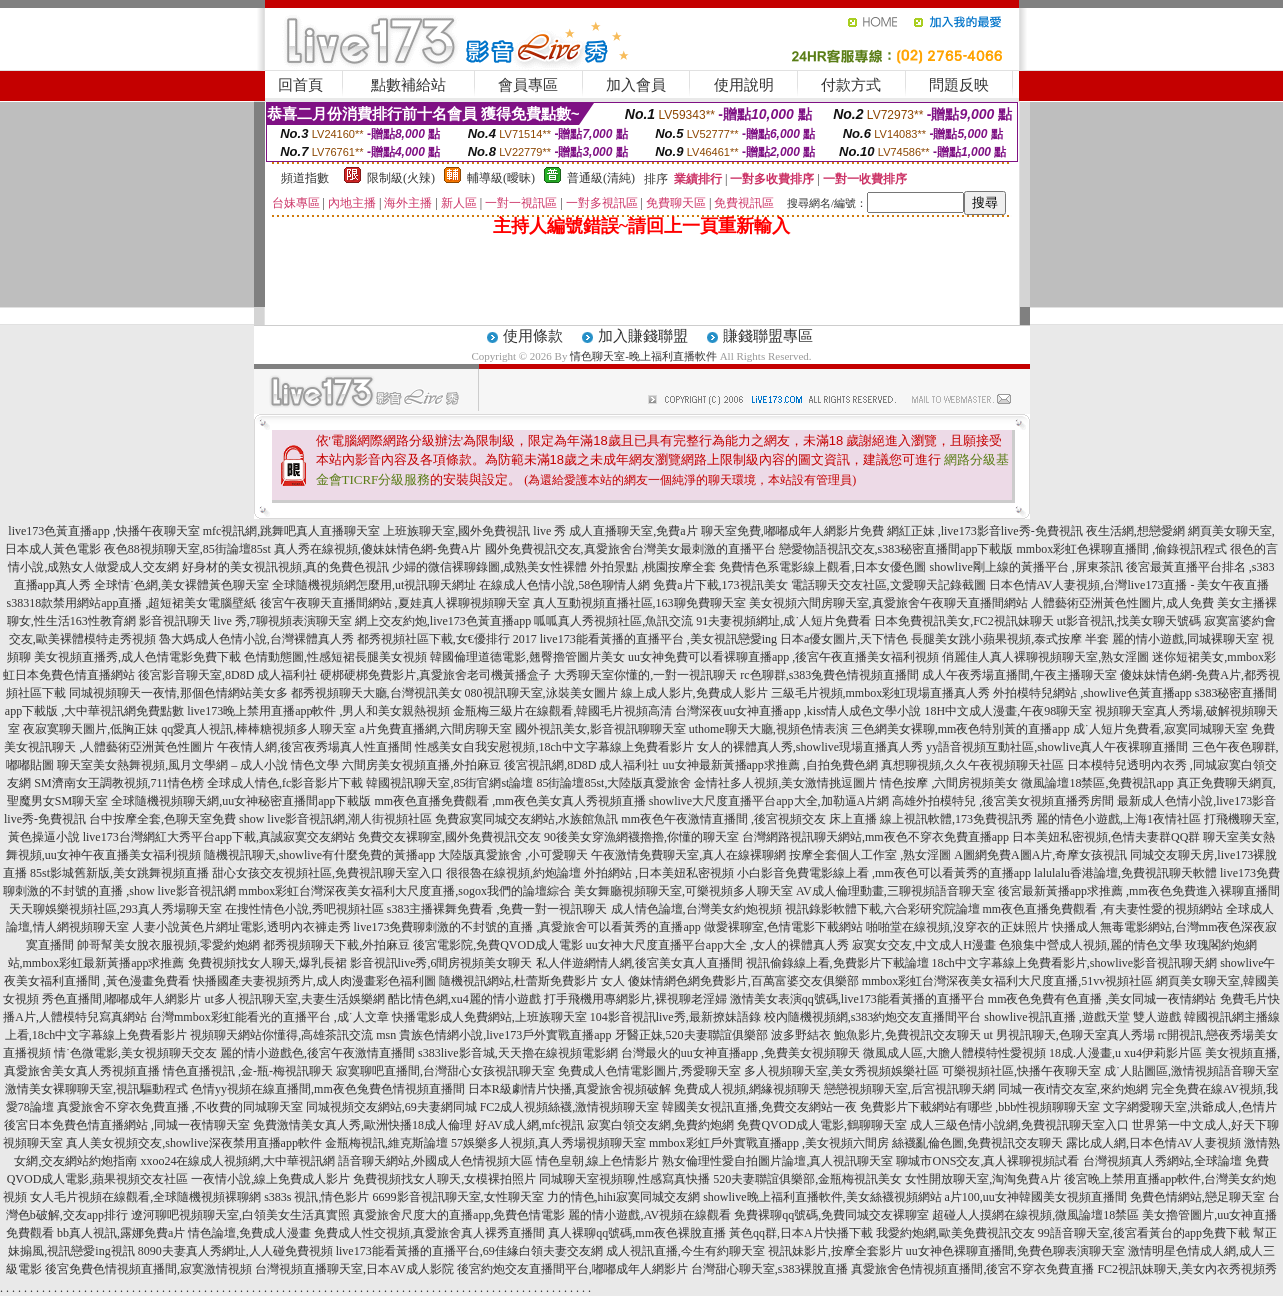 This screenshot has height=1296, width=1283. Describe the element at coordinates (227, 675) in the screenshot. I see `後宮影音聊天室,8D8D 成人福利社` at that location.